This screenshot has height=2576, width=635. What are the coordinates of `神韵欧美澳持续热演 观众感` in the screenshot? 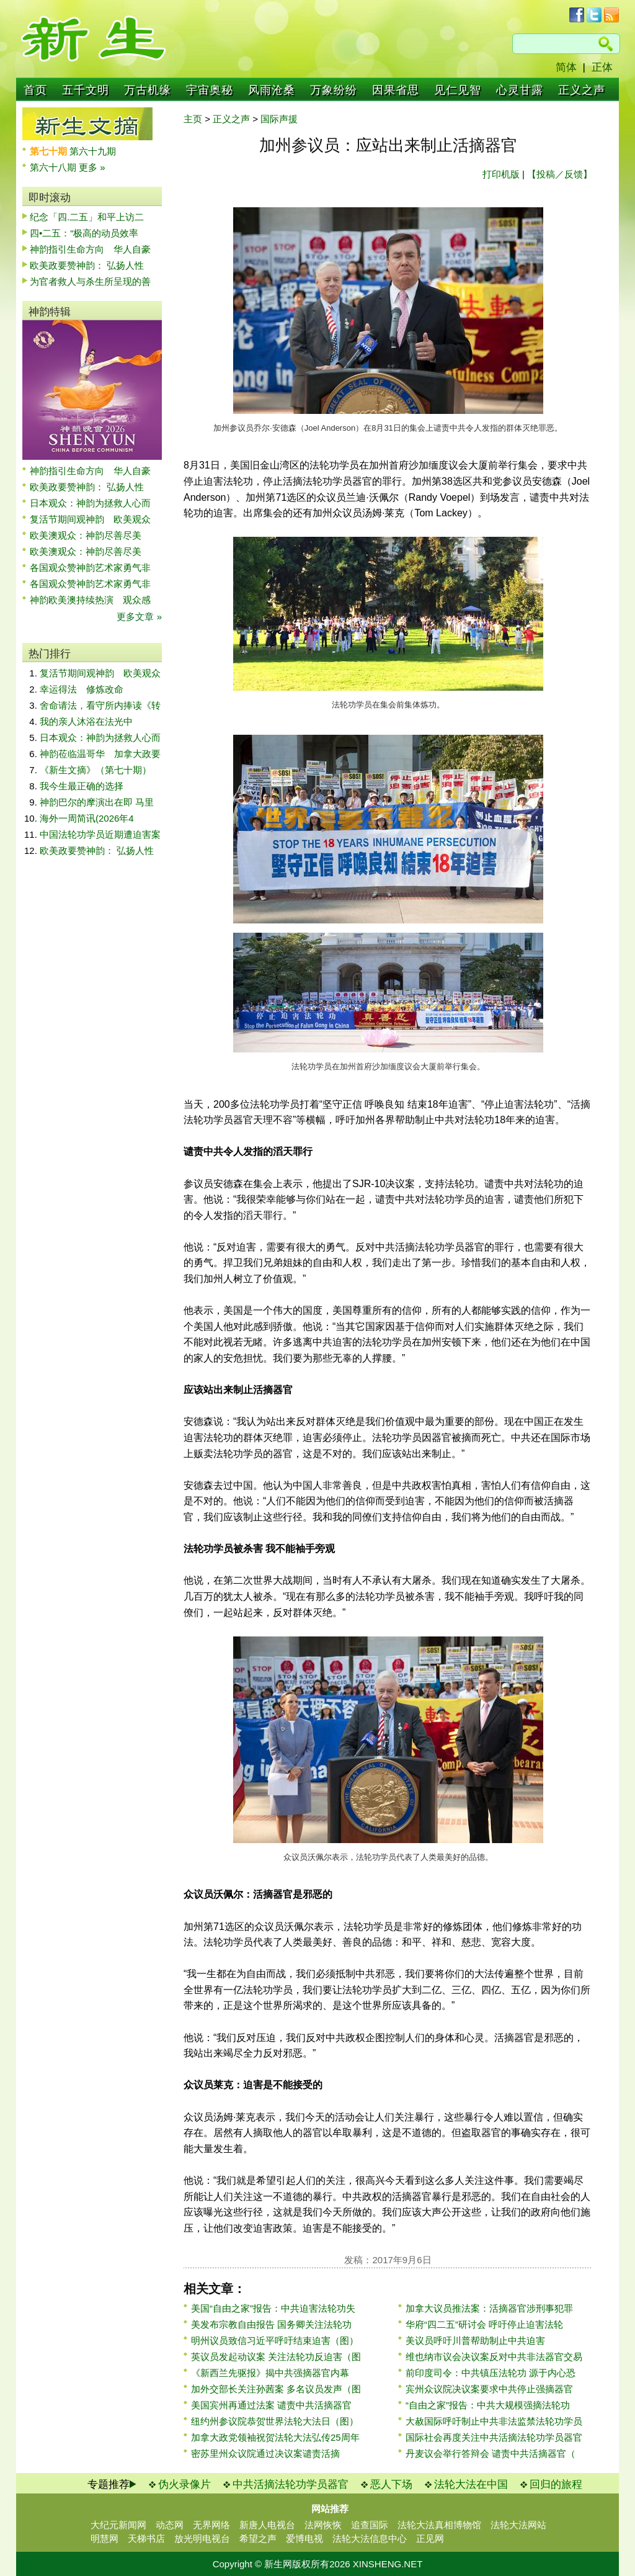 It's located at (90, 600).